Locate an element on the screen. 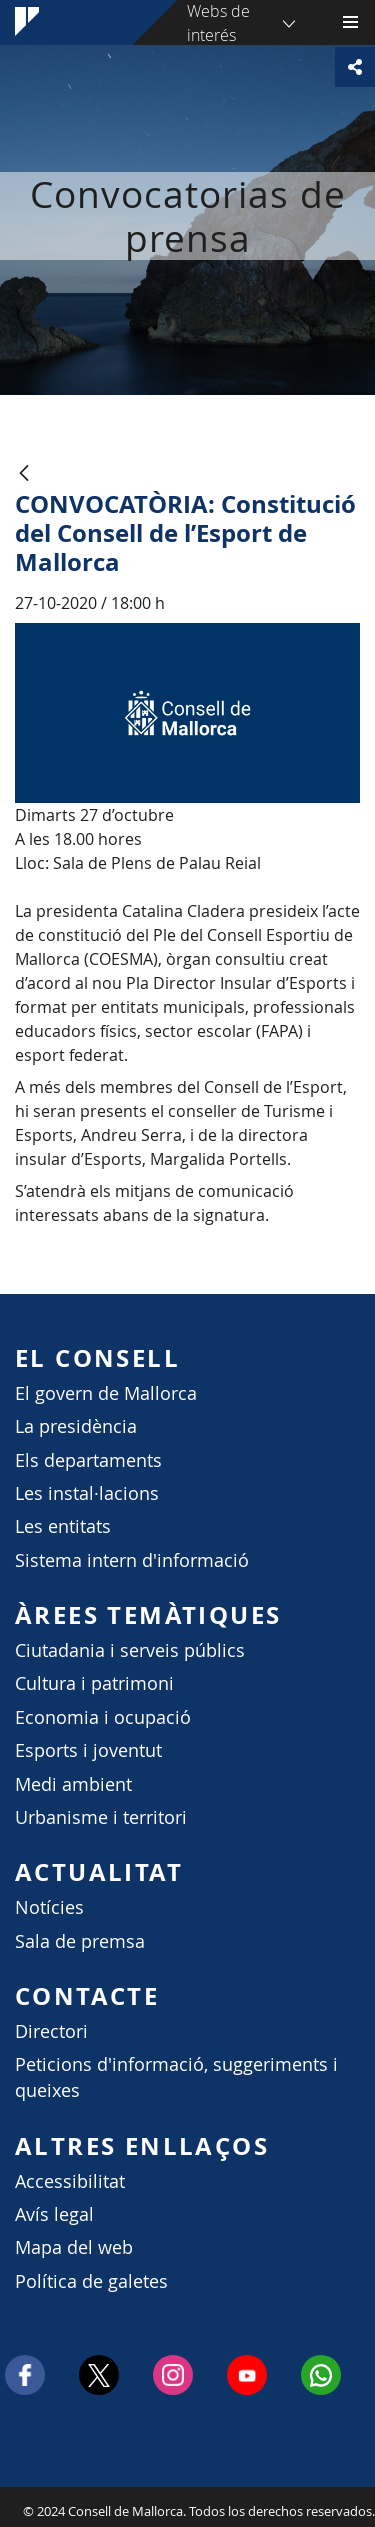 This screenshot has height=2527, width=375. Esports i joventut is located at coordinates (88, 1750).